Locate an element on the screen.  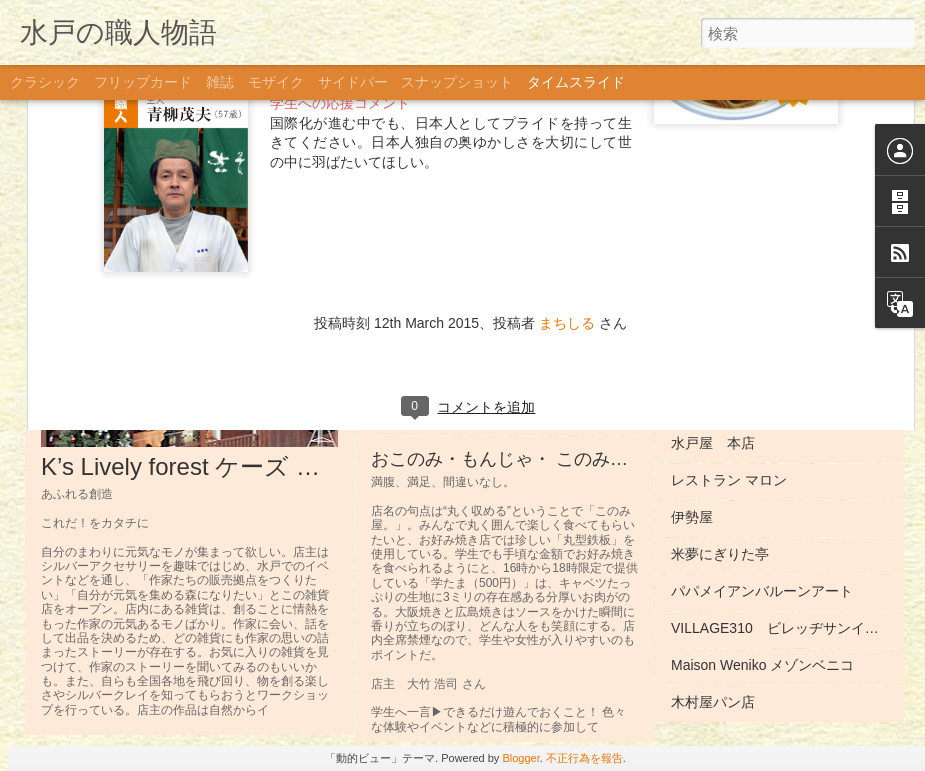
OMISE オミセ is located at coordinates (716, 332).